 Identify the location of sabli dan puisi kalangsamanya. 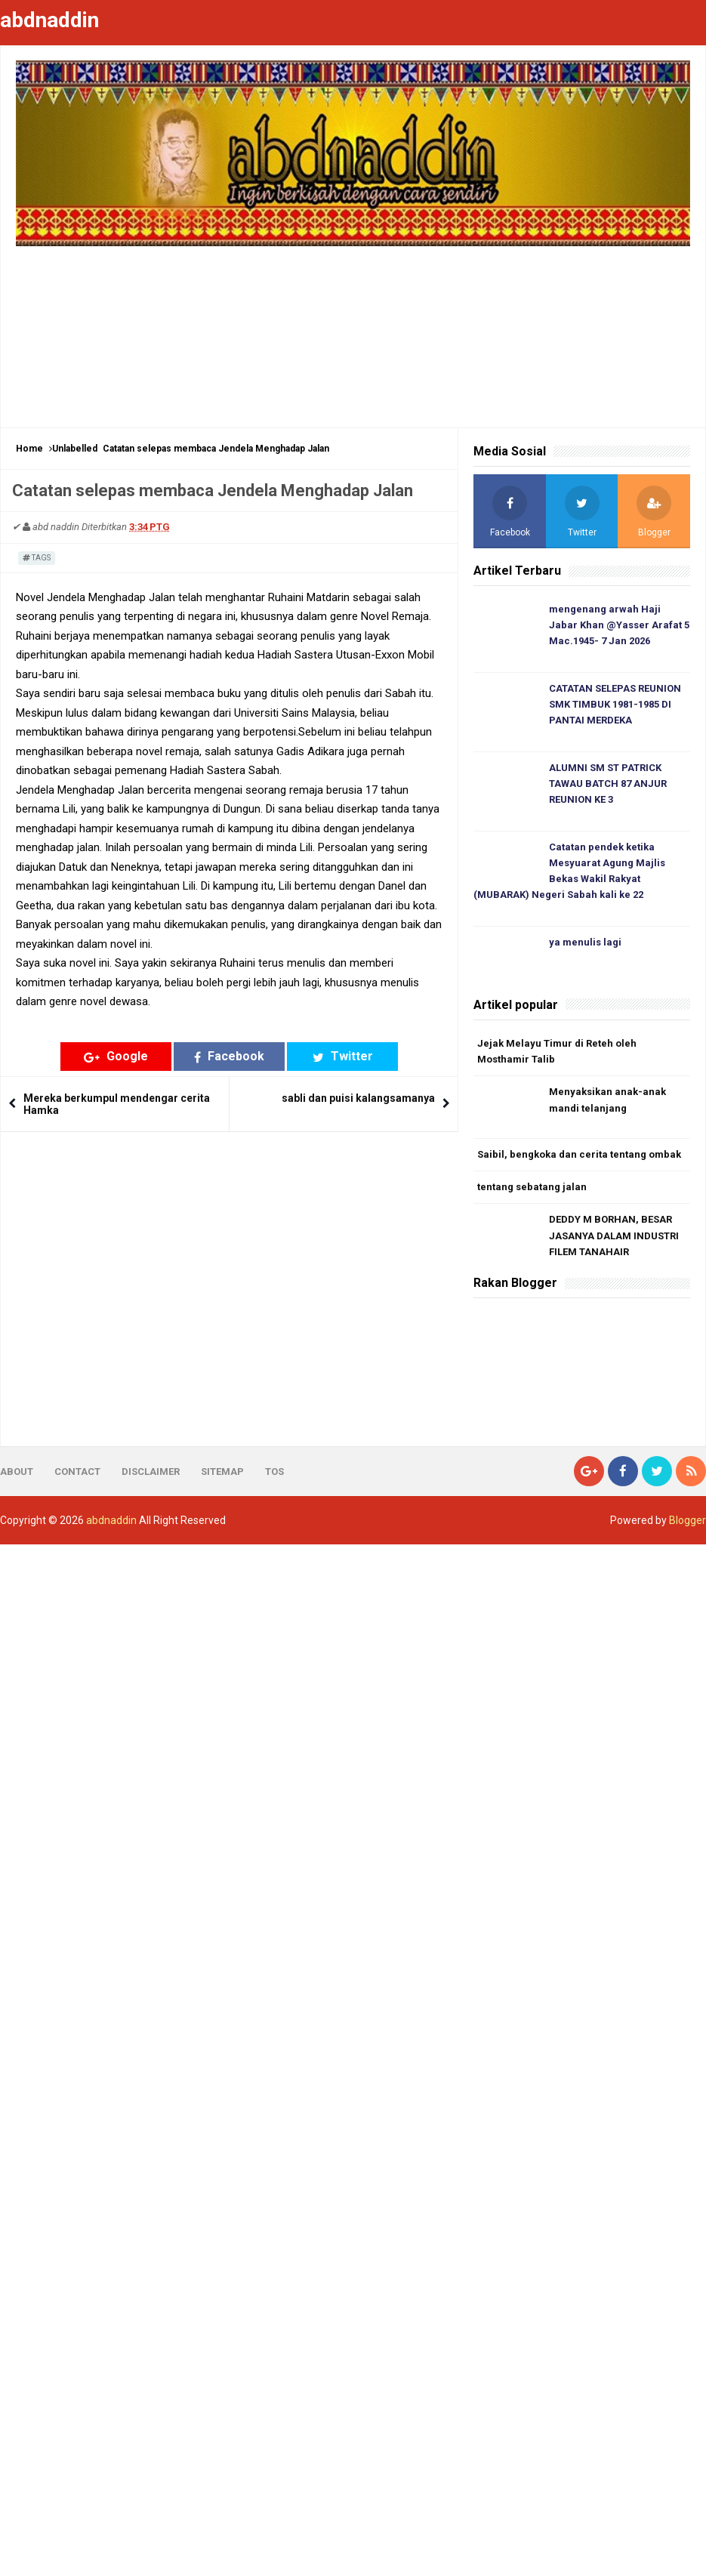
(358, 1098).